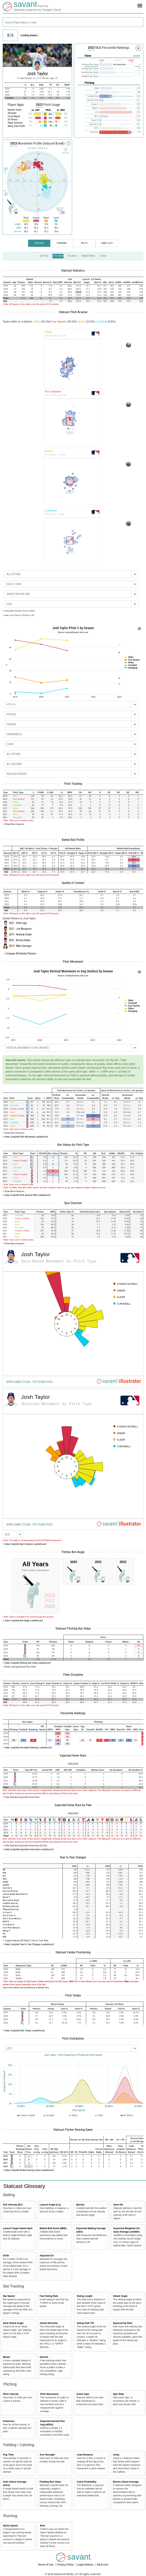 The height and width of the screenshot is (2576, 146). What do you see at coordinates (65, 2564) in the screenshot?
I see `Privacy Policy` at bounding box center [65, 2564].